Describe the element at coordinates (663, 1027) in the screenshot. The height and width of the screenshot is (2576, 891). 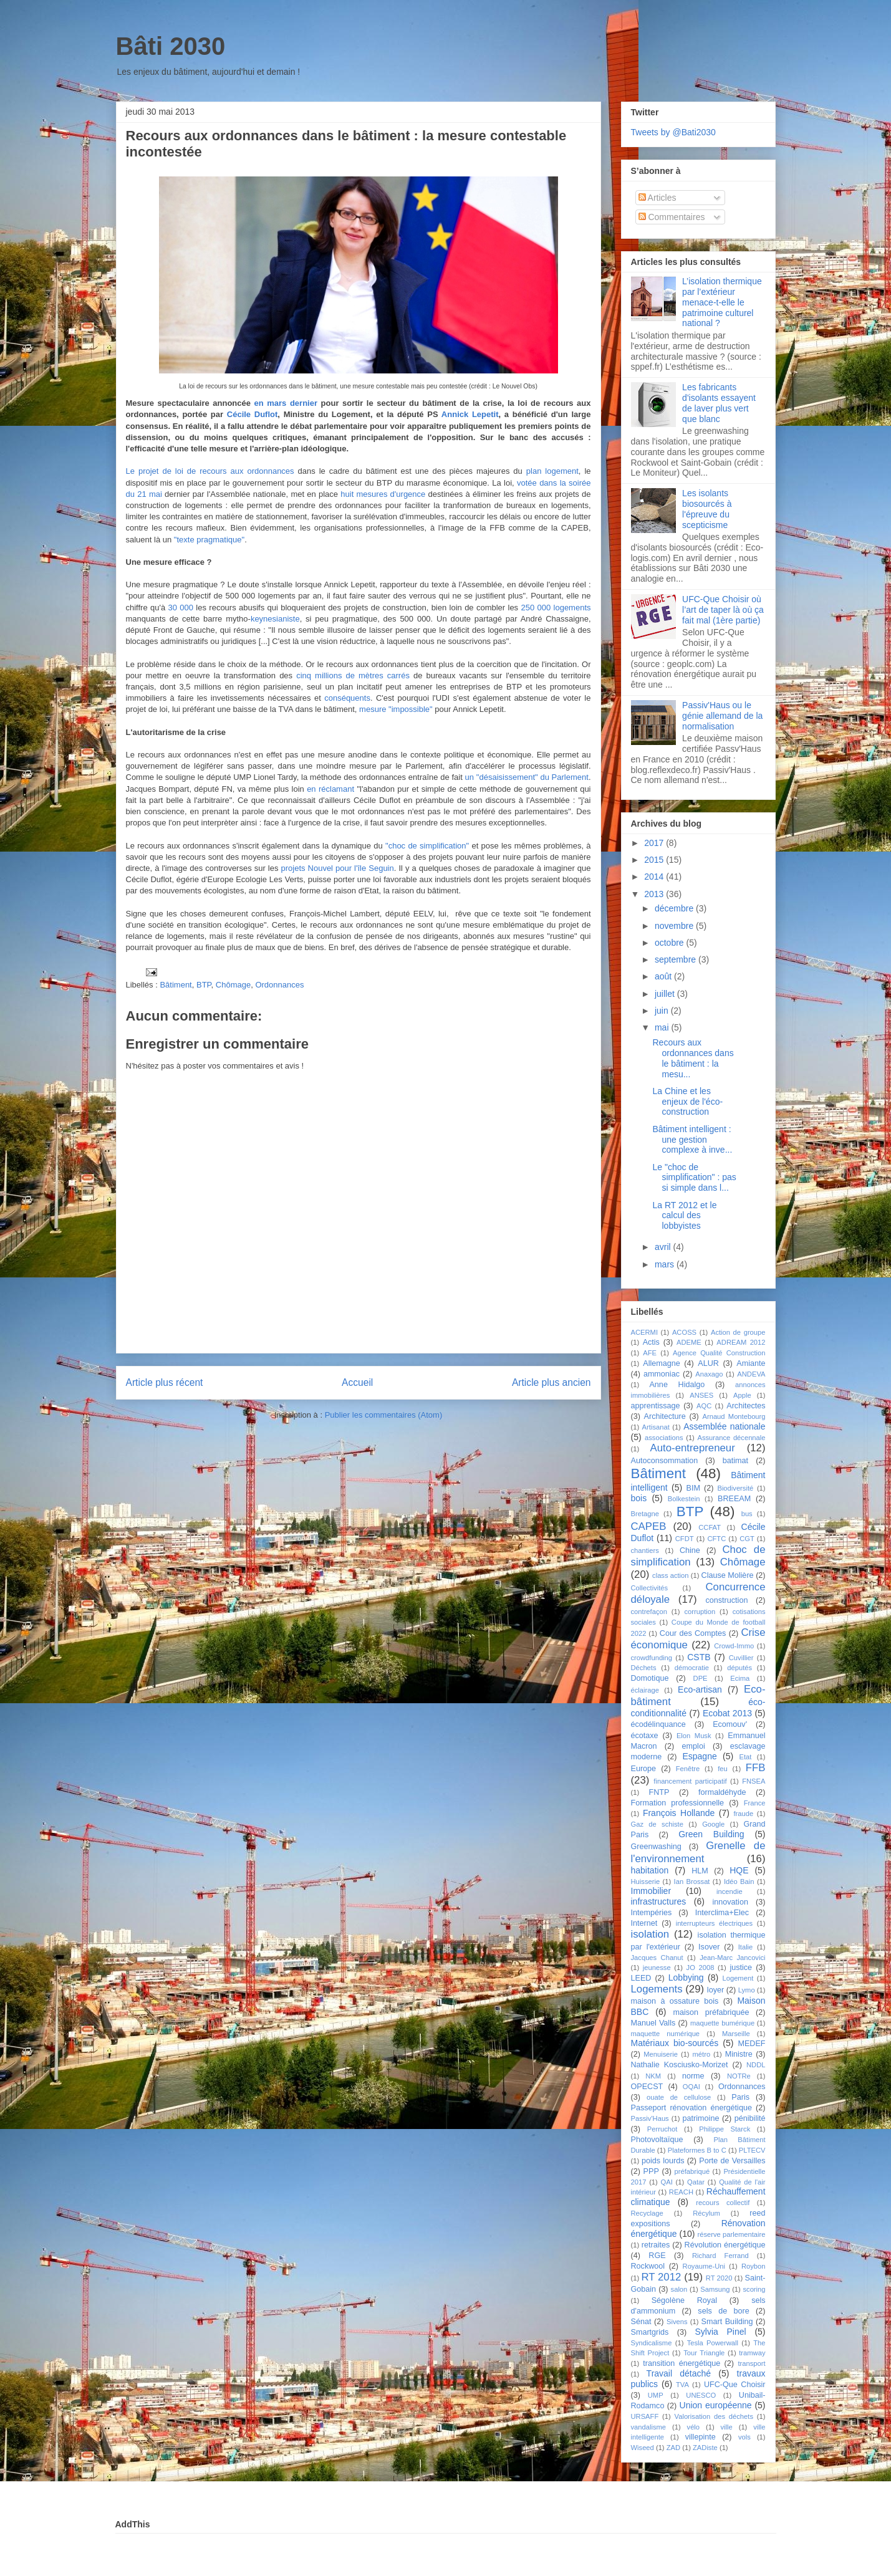
I see `mai` at that location.